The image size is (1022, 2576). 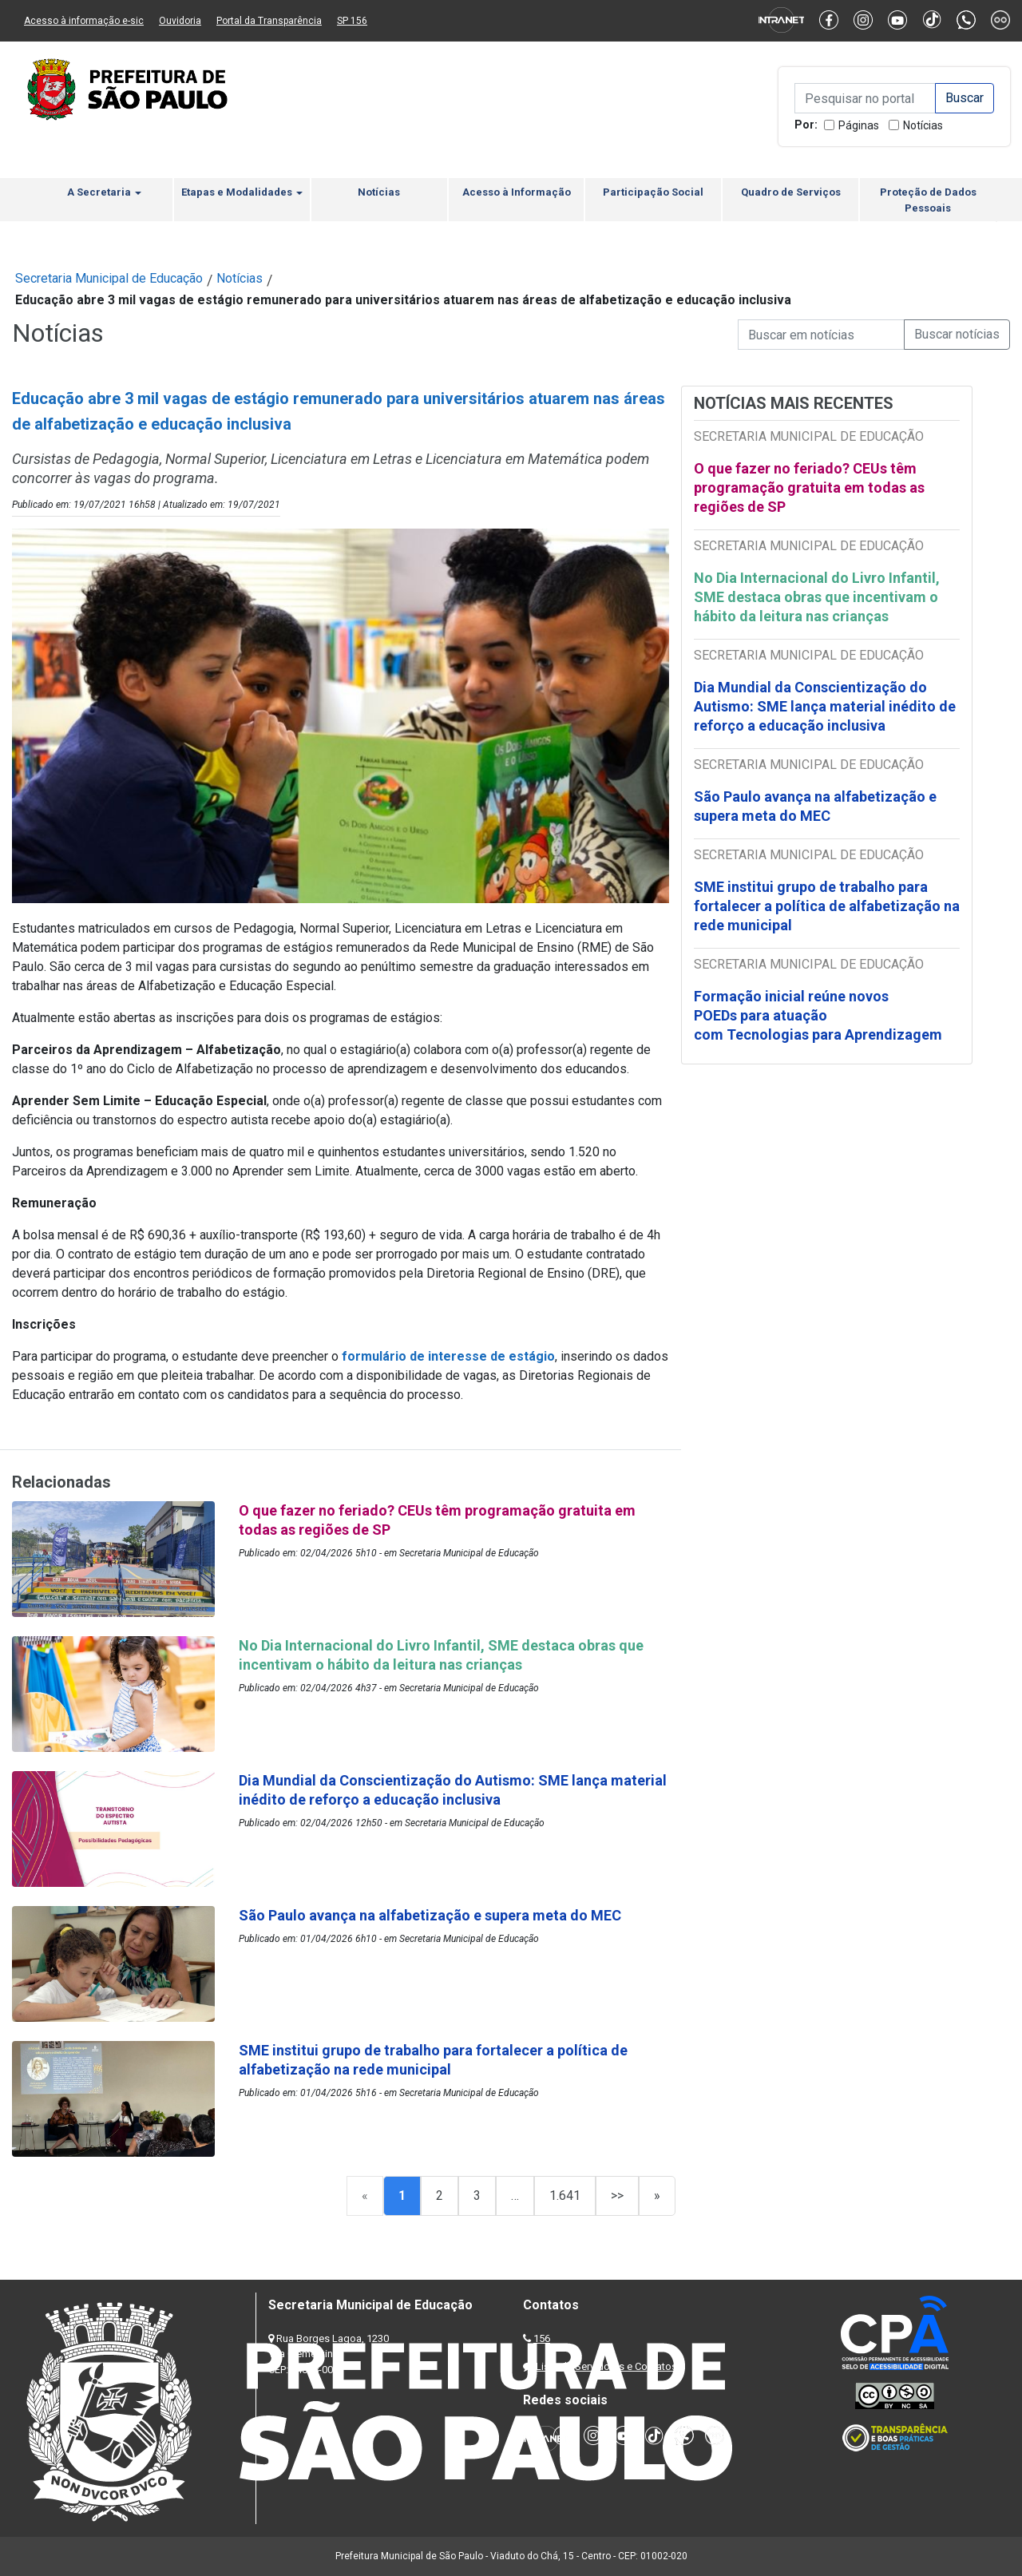 I want to click on No Dia Internacional do Livro Infantil, SME destaca obras que incentivam o hábito da leitura nas crianças, so click(x=817, y=596).